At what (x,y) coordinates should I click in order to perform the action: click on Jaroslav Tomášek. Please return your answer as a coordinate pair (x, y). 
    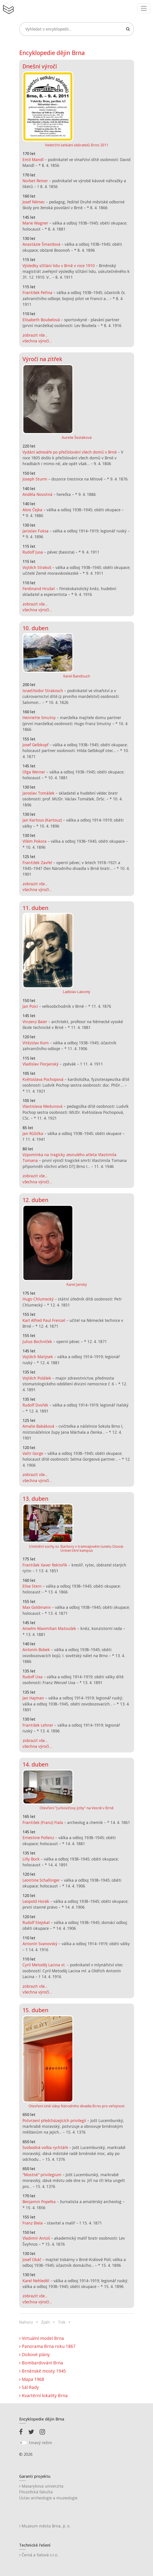
    Looking at the image, I should click on (38, 793).